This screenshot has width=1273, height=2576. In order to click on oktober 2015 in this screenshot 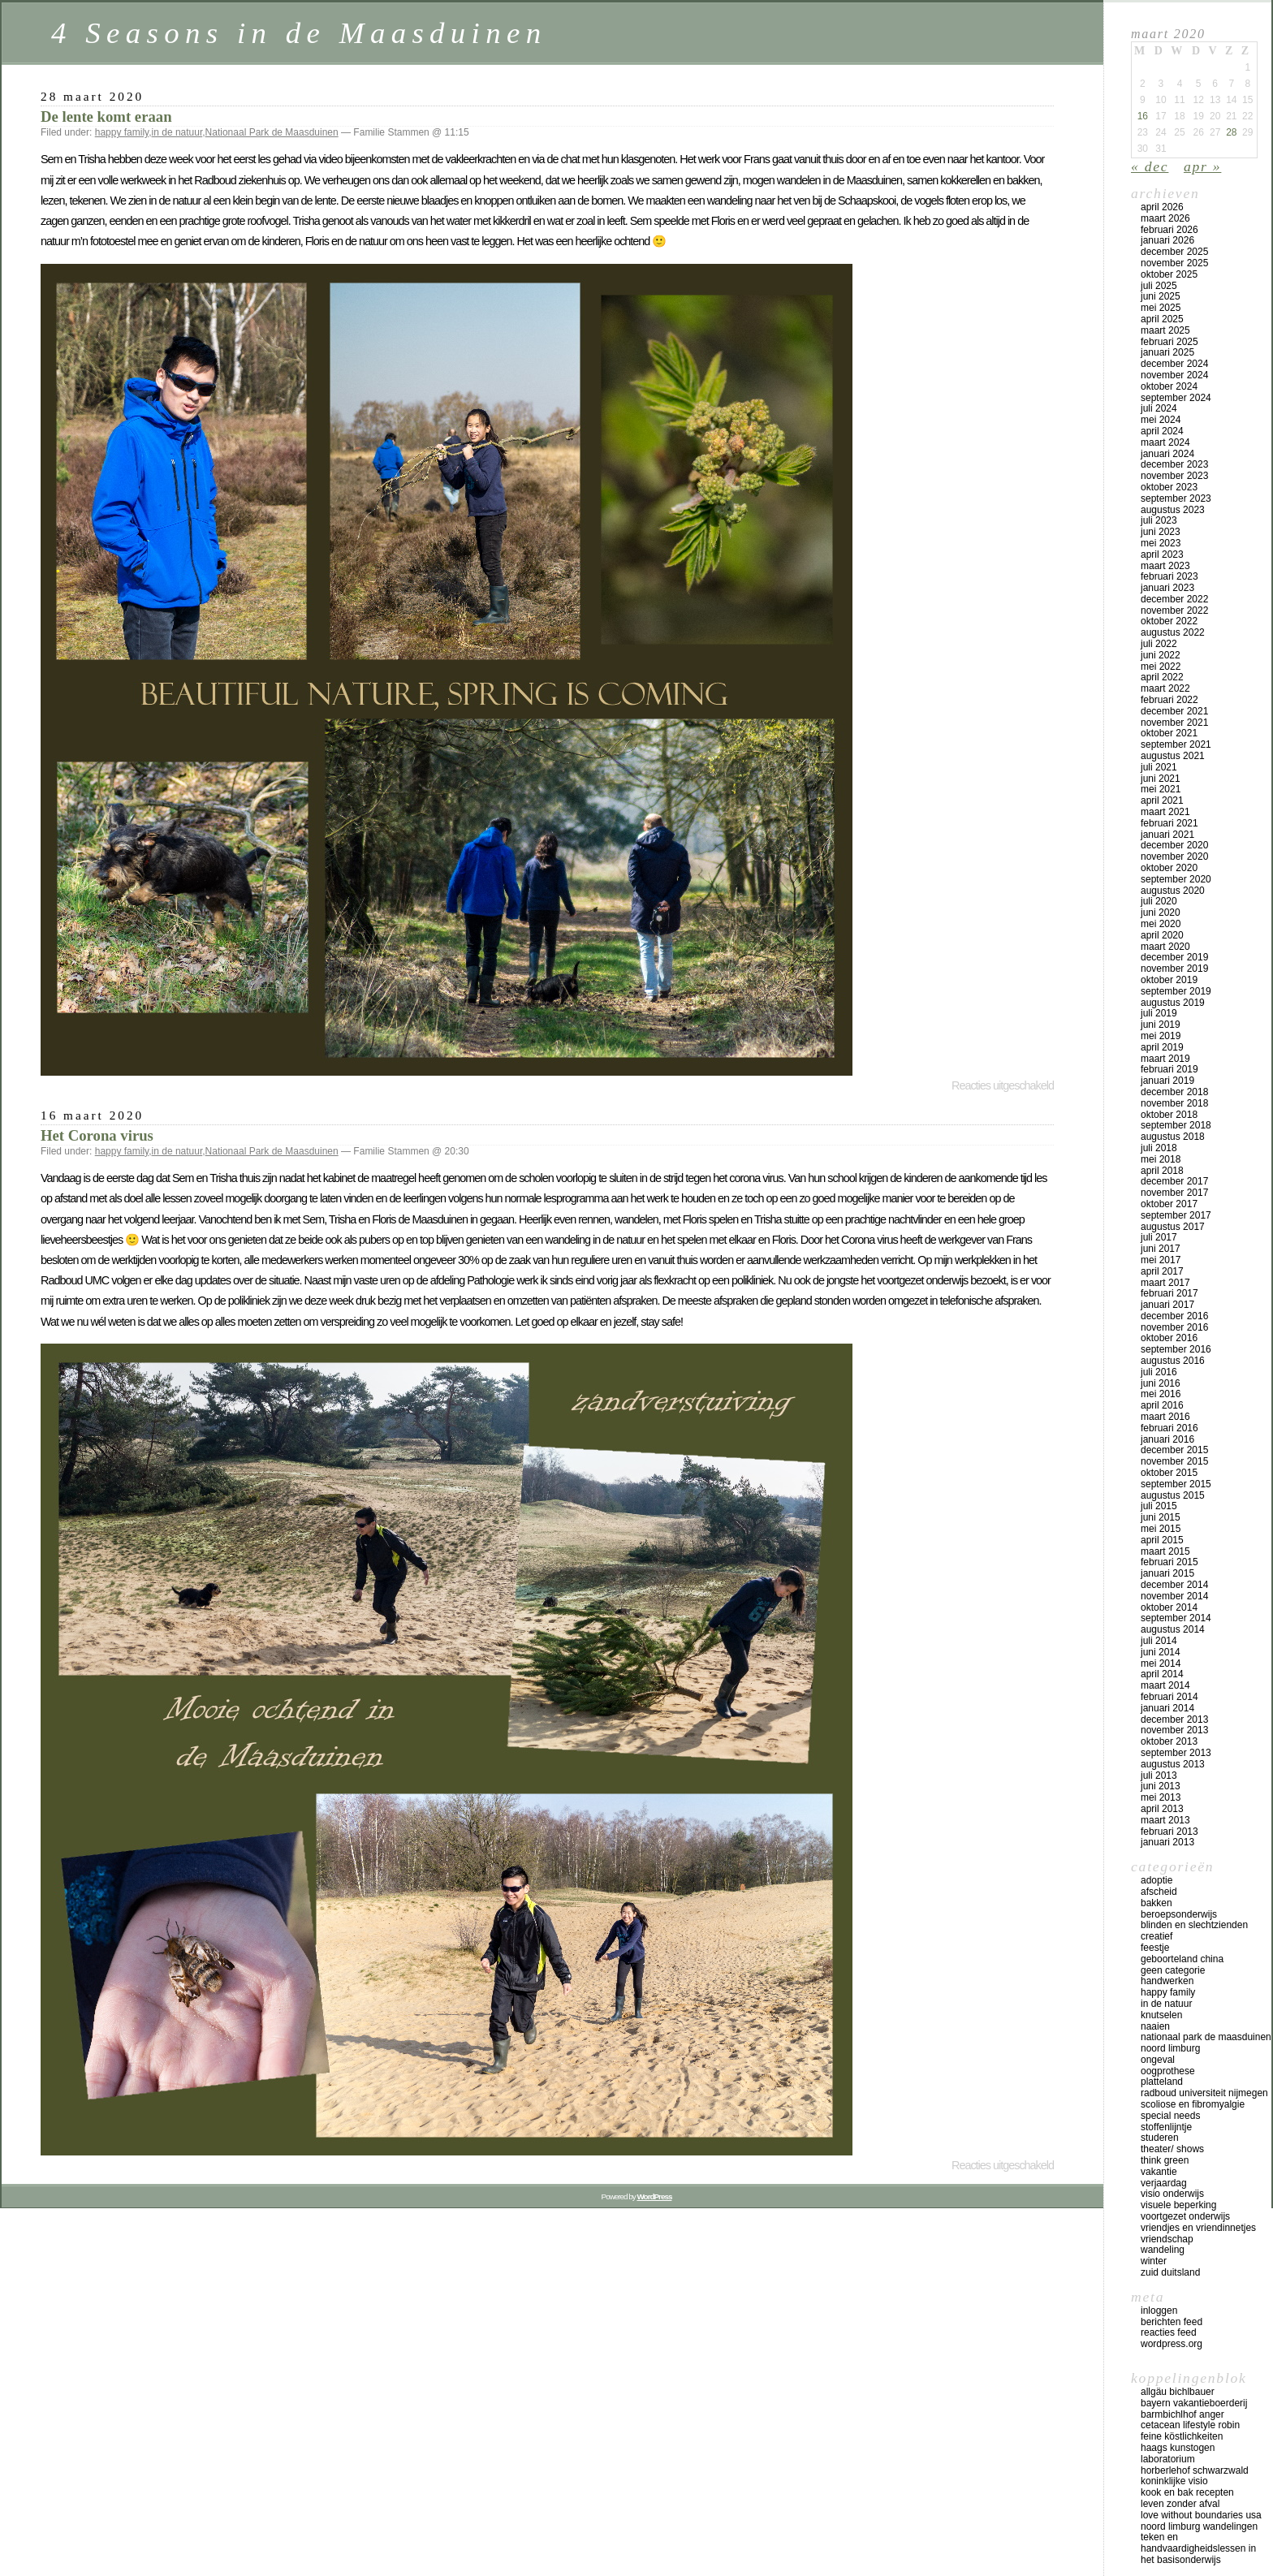, I will do `click(1169, 1472)`.